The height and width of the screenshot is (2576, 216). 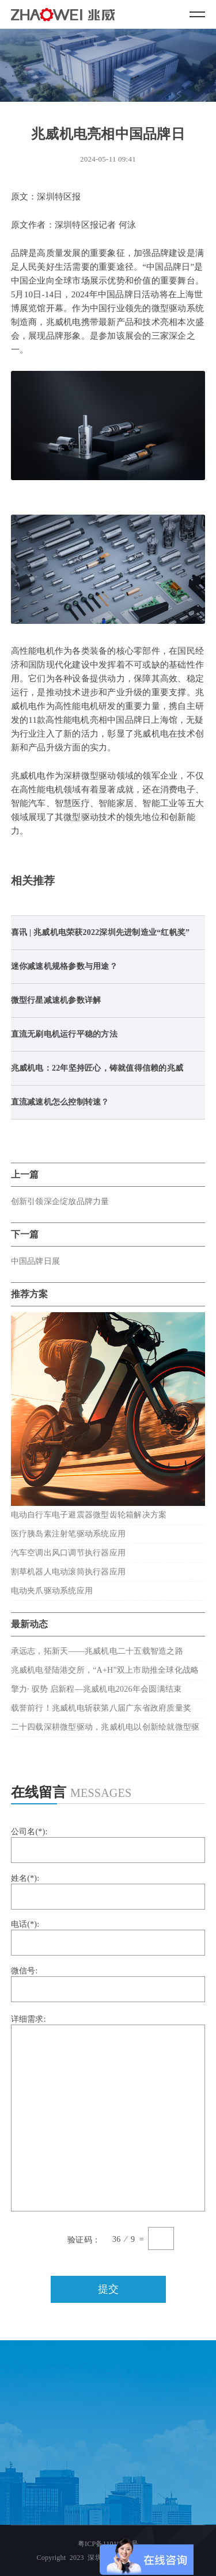 I want to click on 微信号:, so click(x=108, y=1984).